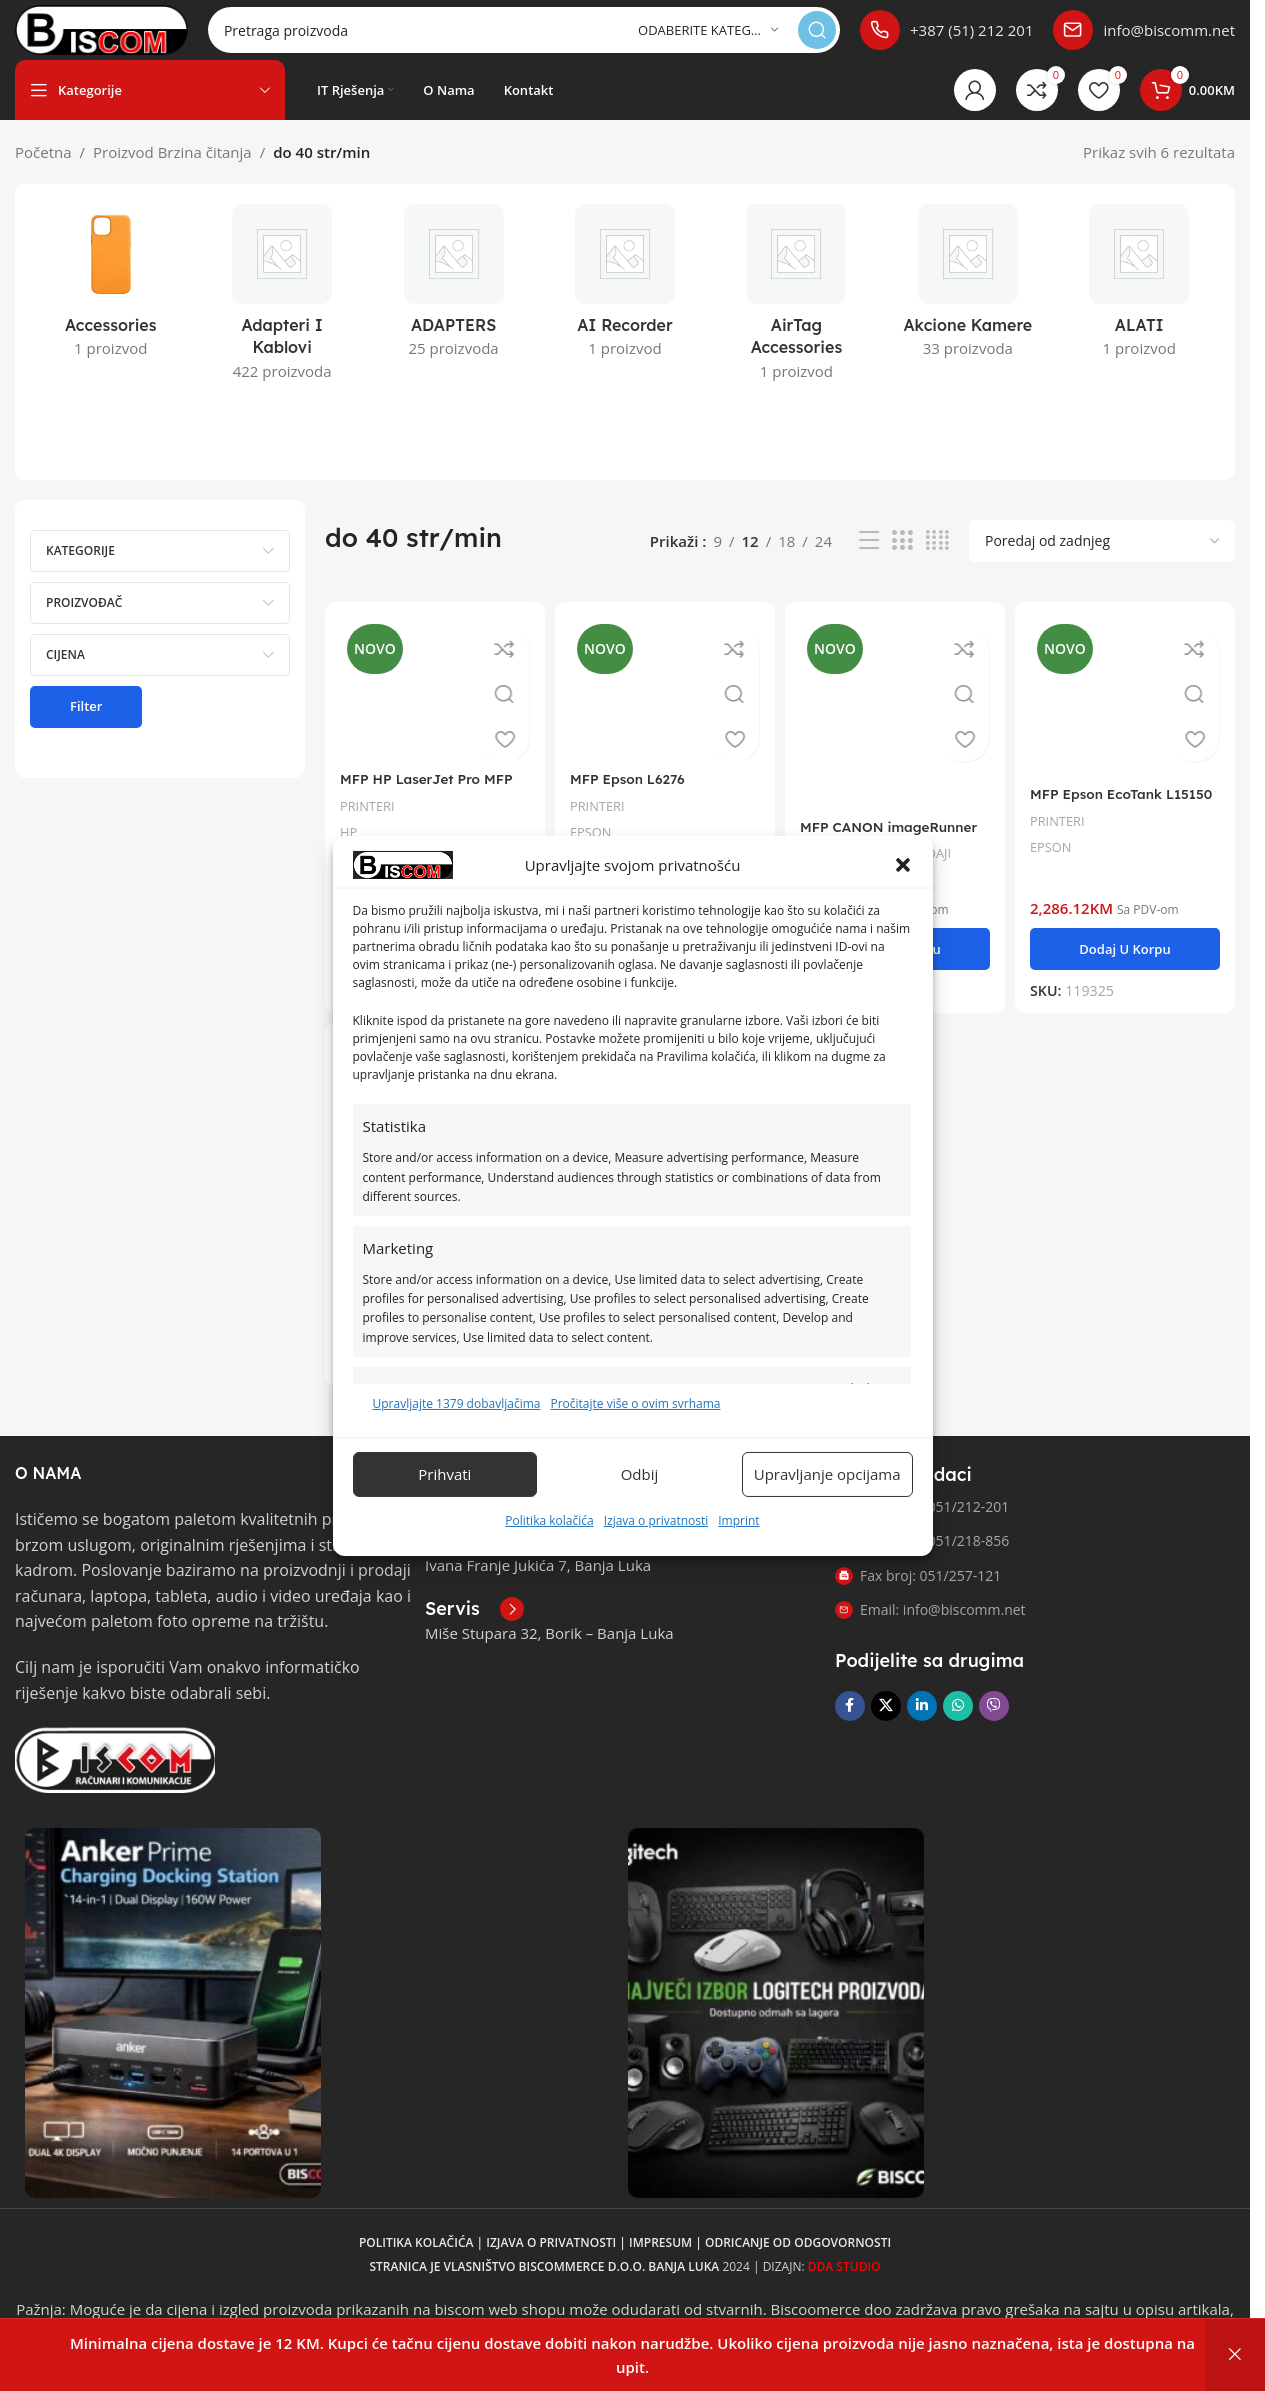  Describe the element at coordinates (86, 726) in the screenshot. I see `Filter` at that location.